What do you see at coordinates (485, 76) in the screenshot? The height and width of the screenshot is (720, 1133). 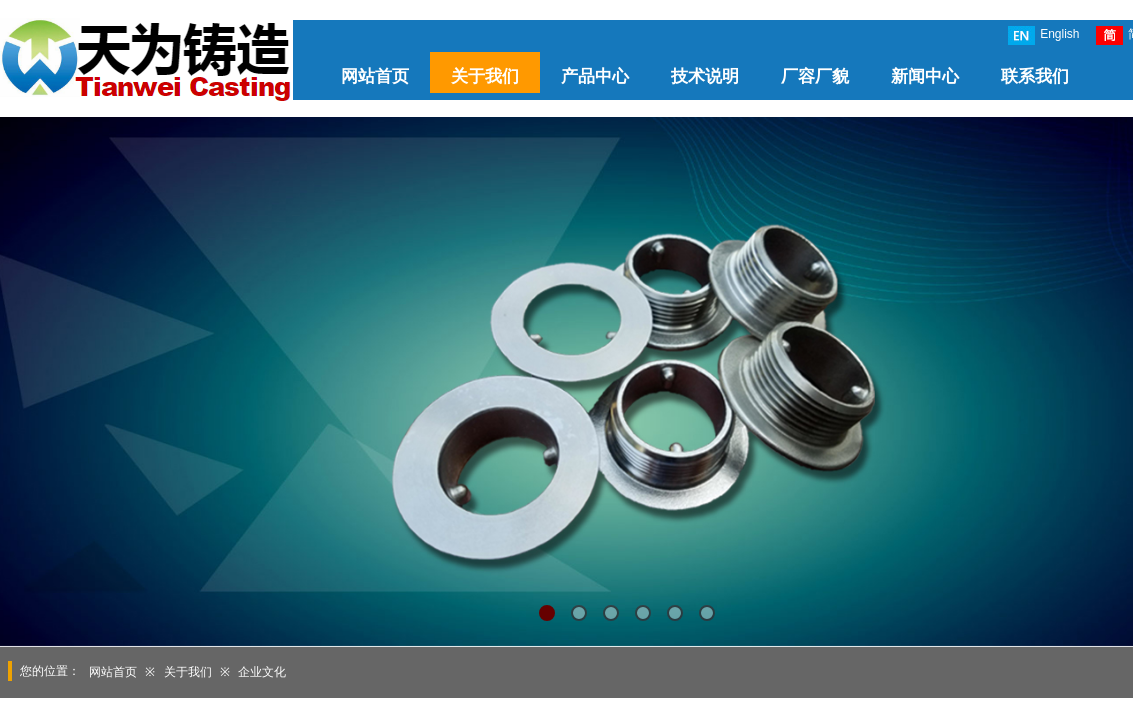 I see `关于我们` at bounding box center [485, 76].